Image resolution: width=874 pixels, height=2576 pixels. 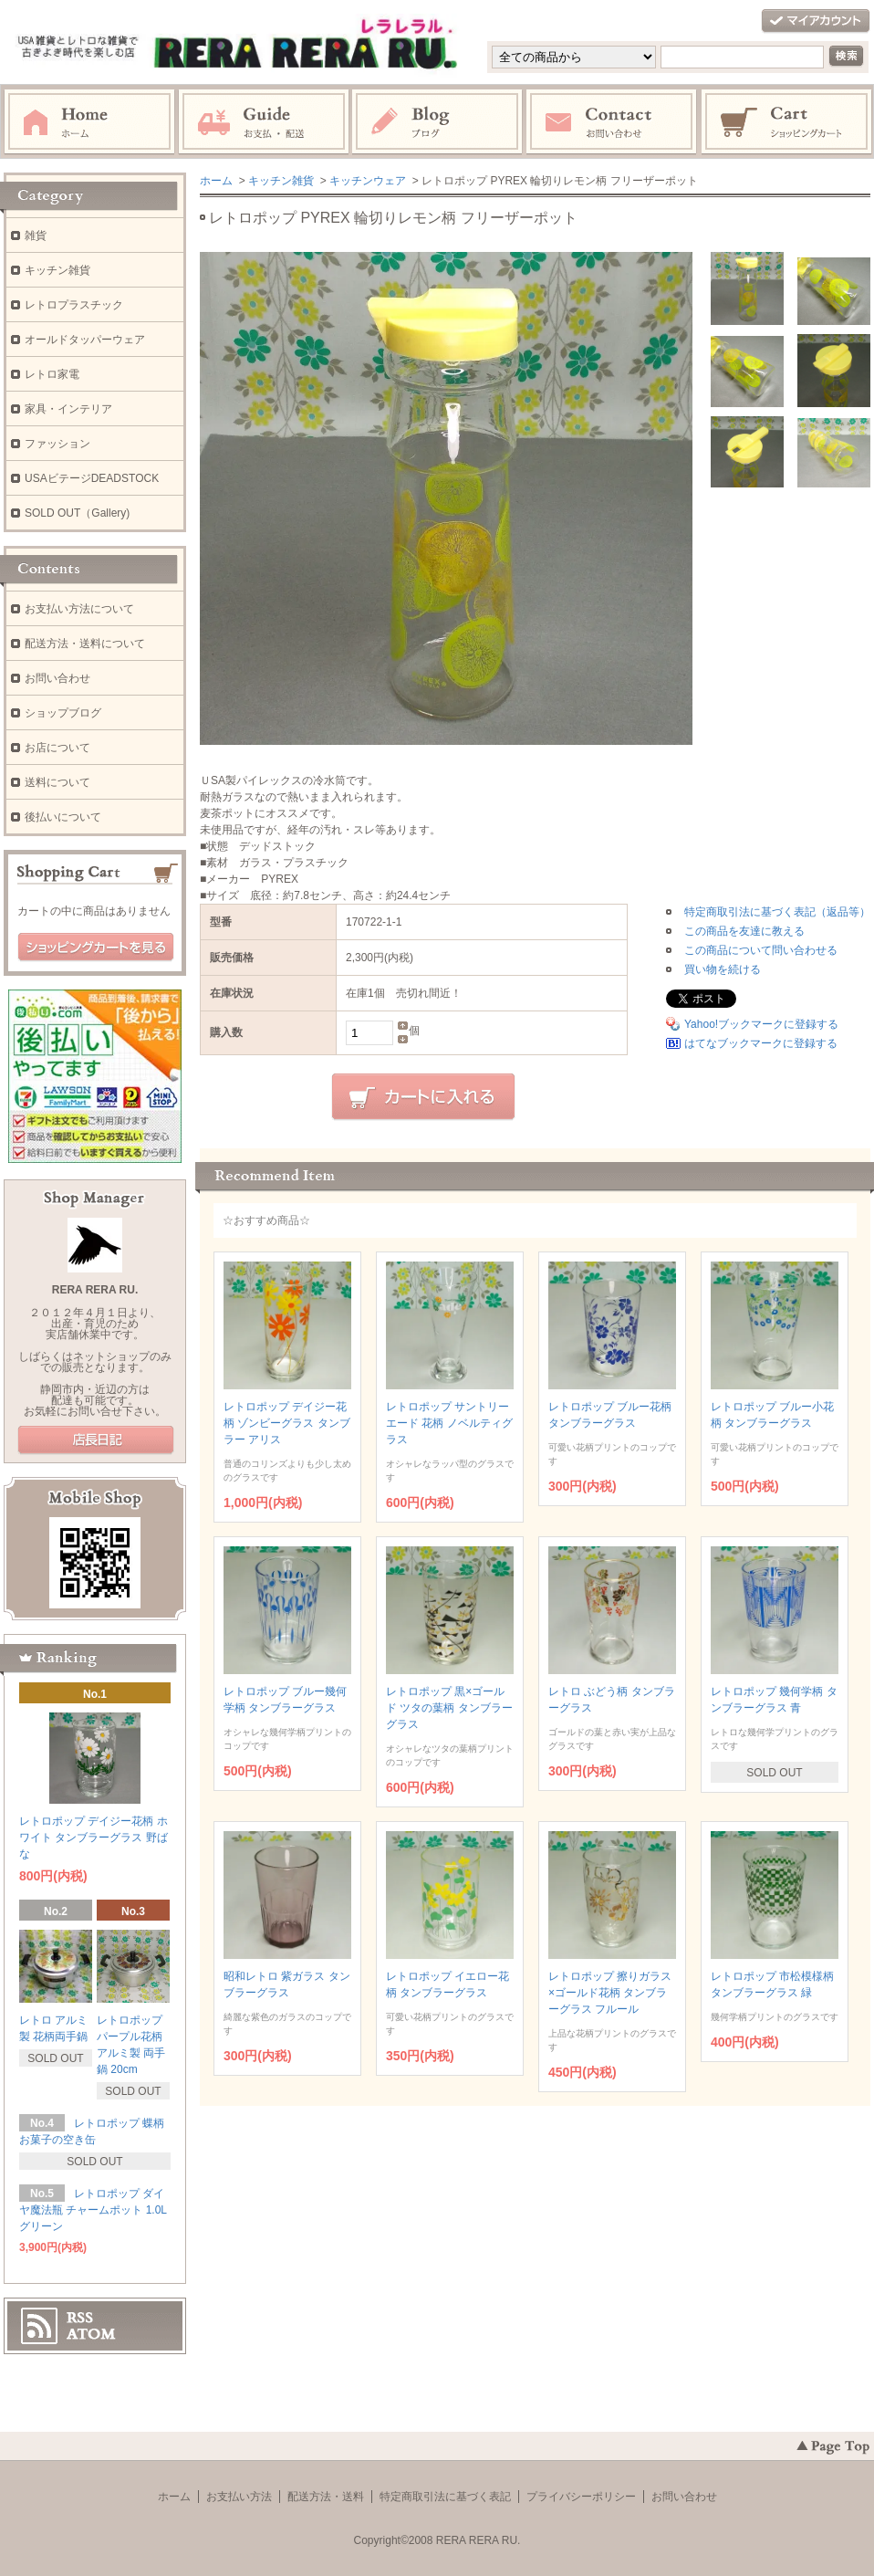 What do you see at coordinates (761, 950) in the screenshot?
I see `この商品について問い合わせる` at bounding box center [761, 950].